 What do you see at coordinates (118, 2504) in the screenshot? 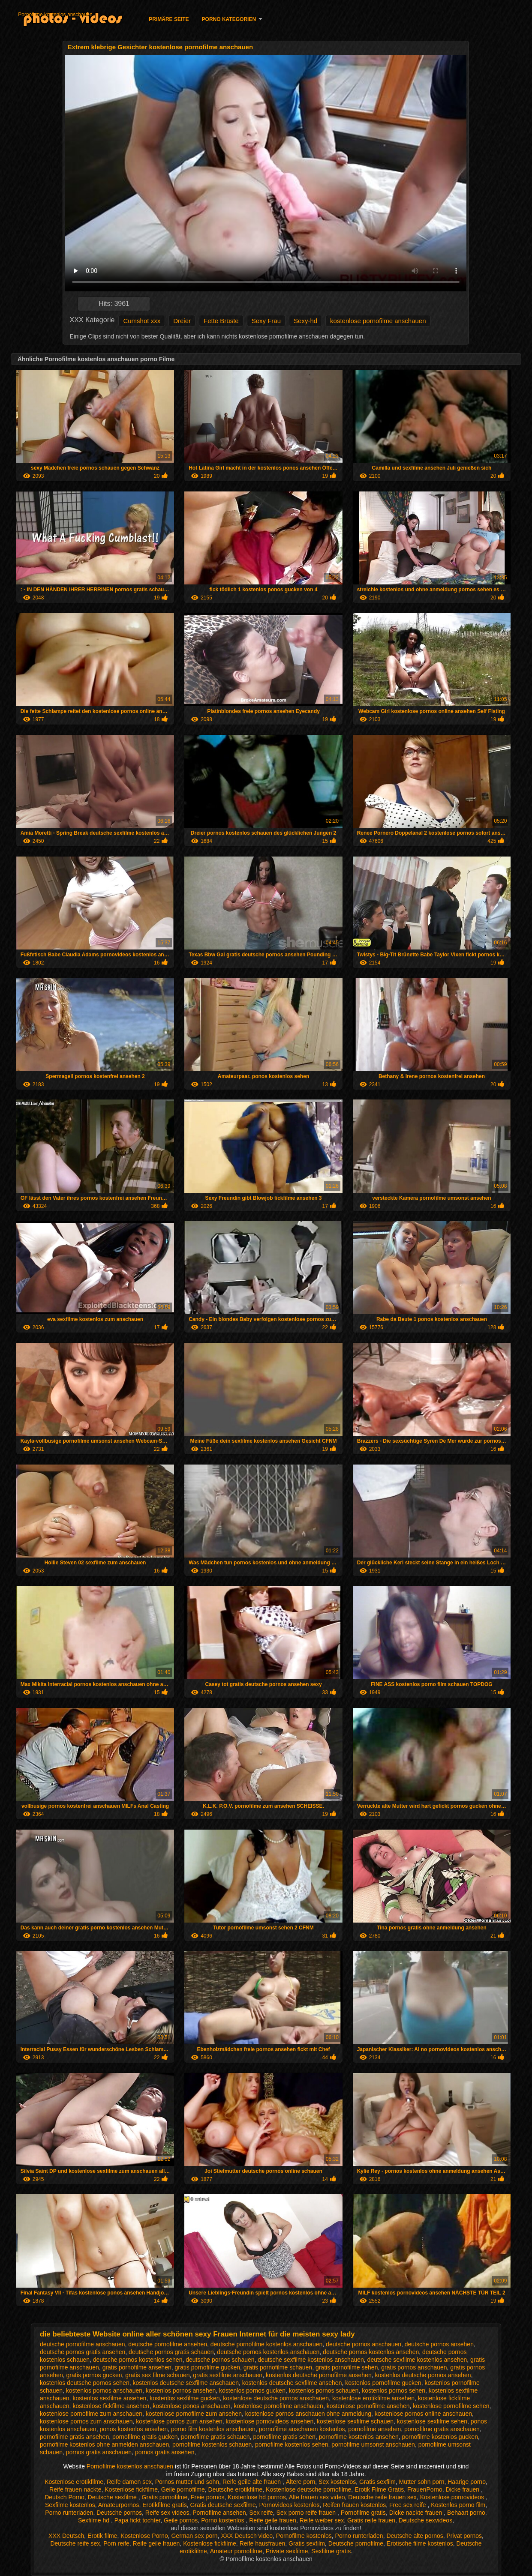
I see `Amateurpornos` at bounding box center [118, 2504].